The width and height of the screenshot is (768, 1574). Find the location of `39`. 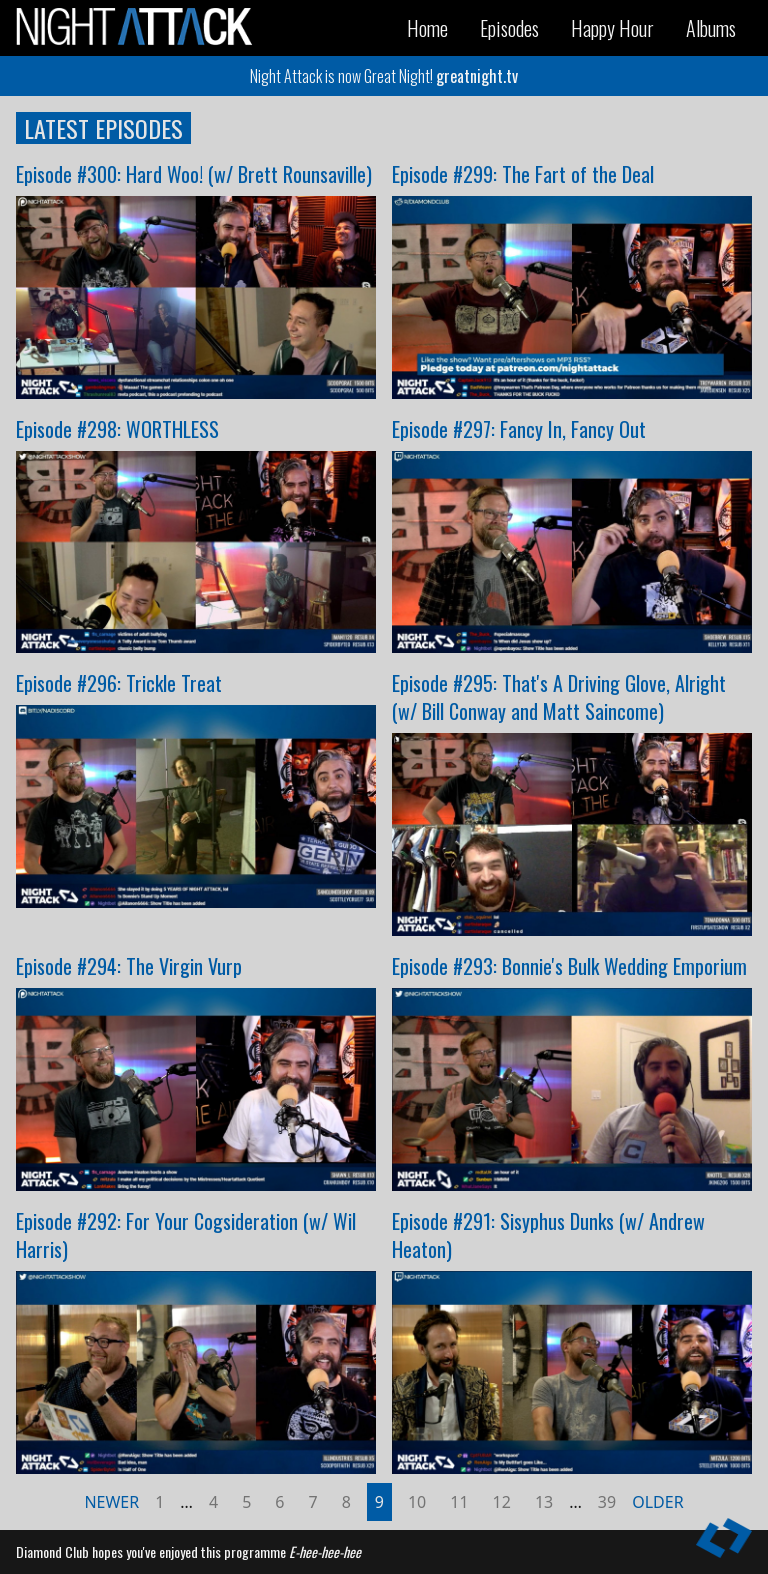

39 is located at coordinates (607, 1502).